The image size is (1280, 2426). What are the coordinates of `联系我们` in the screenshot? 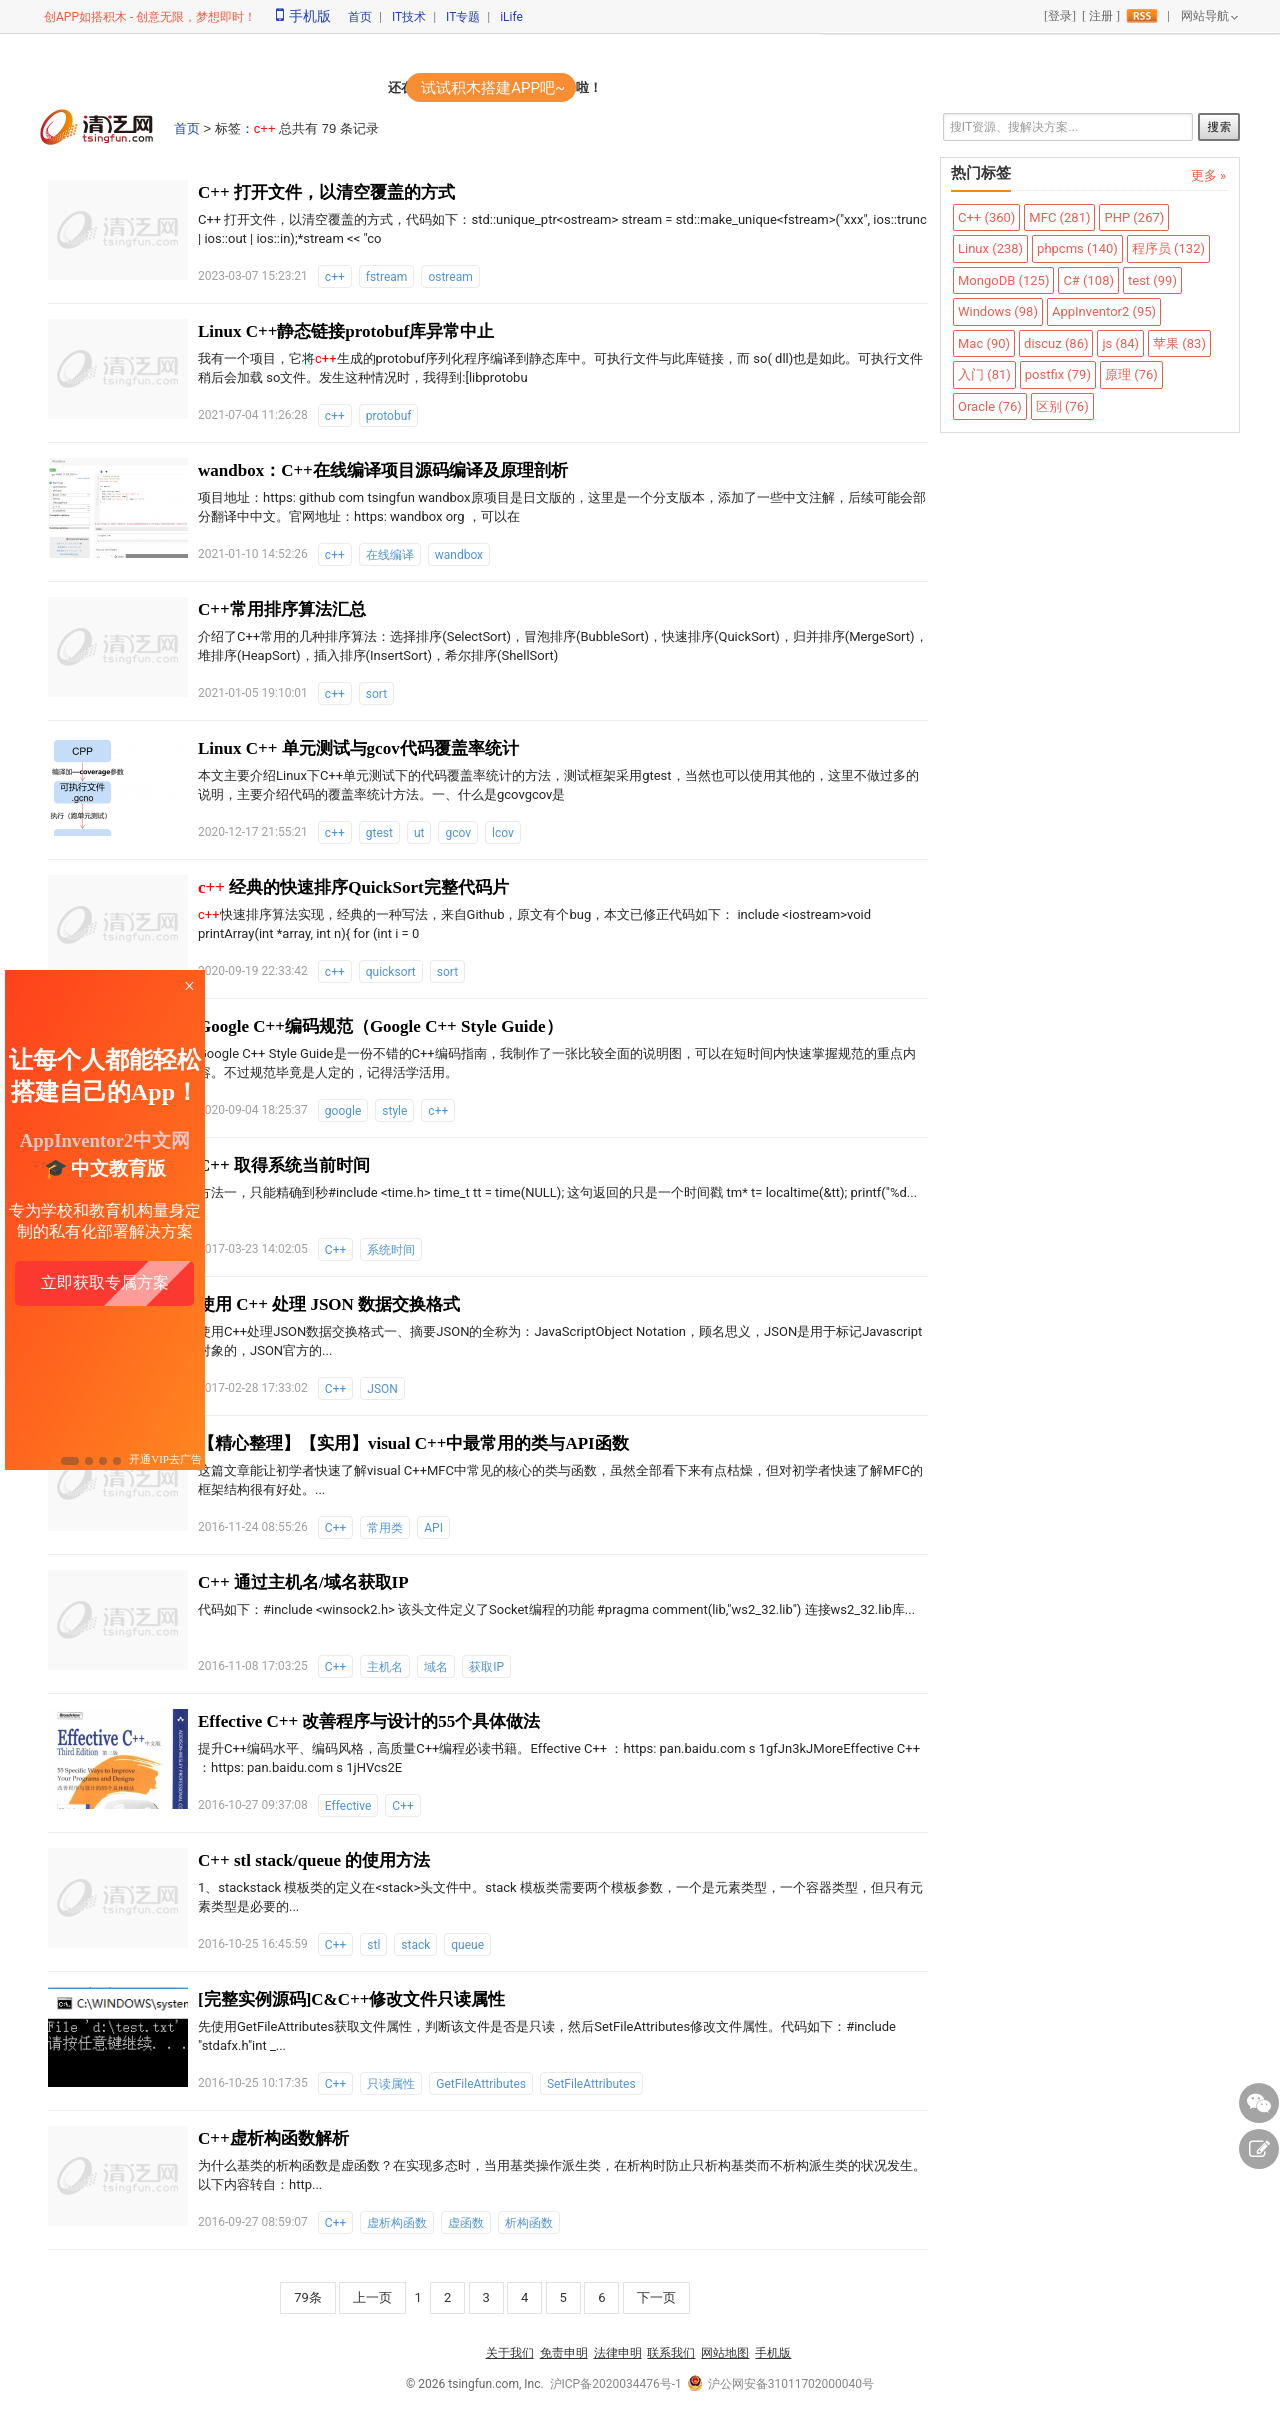 It's located at (671, 2353).